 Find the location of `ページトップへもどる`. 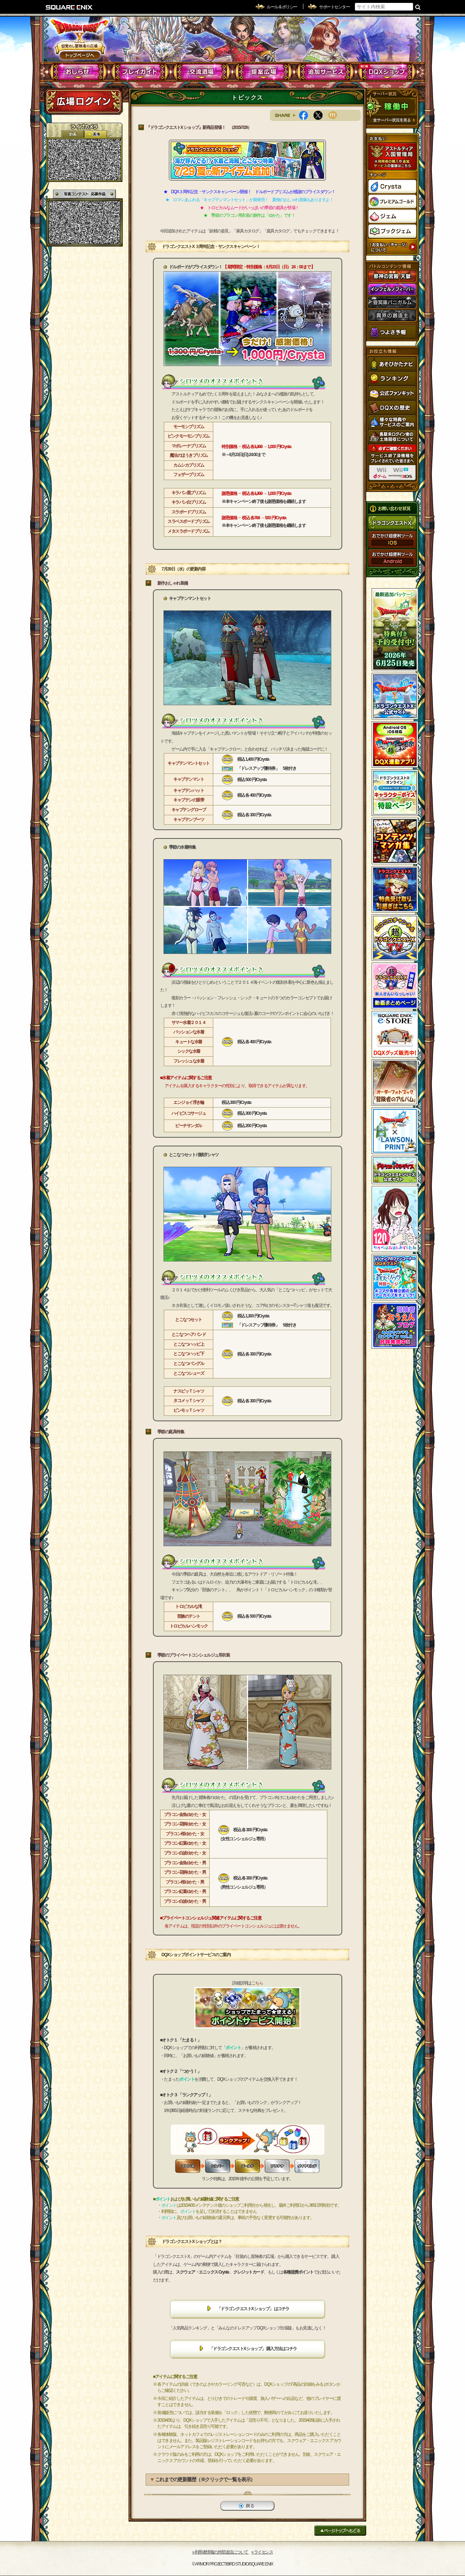

ページトップへもどる is located at coordinates (340, 2530).